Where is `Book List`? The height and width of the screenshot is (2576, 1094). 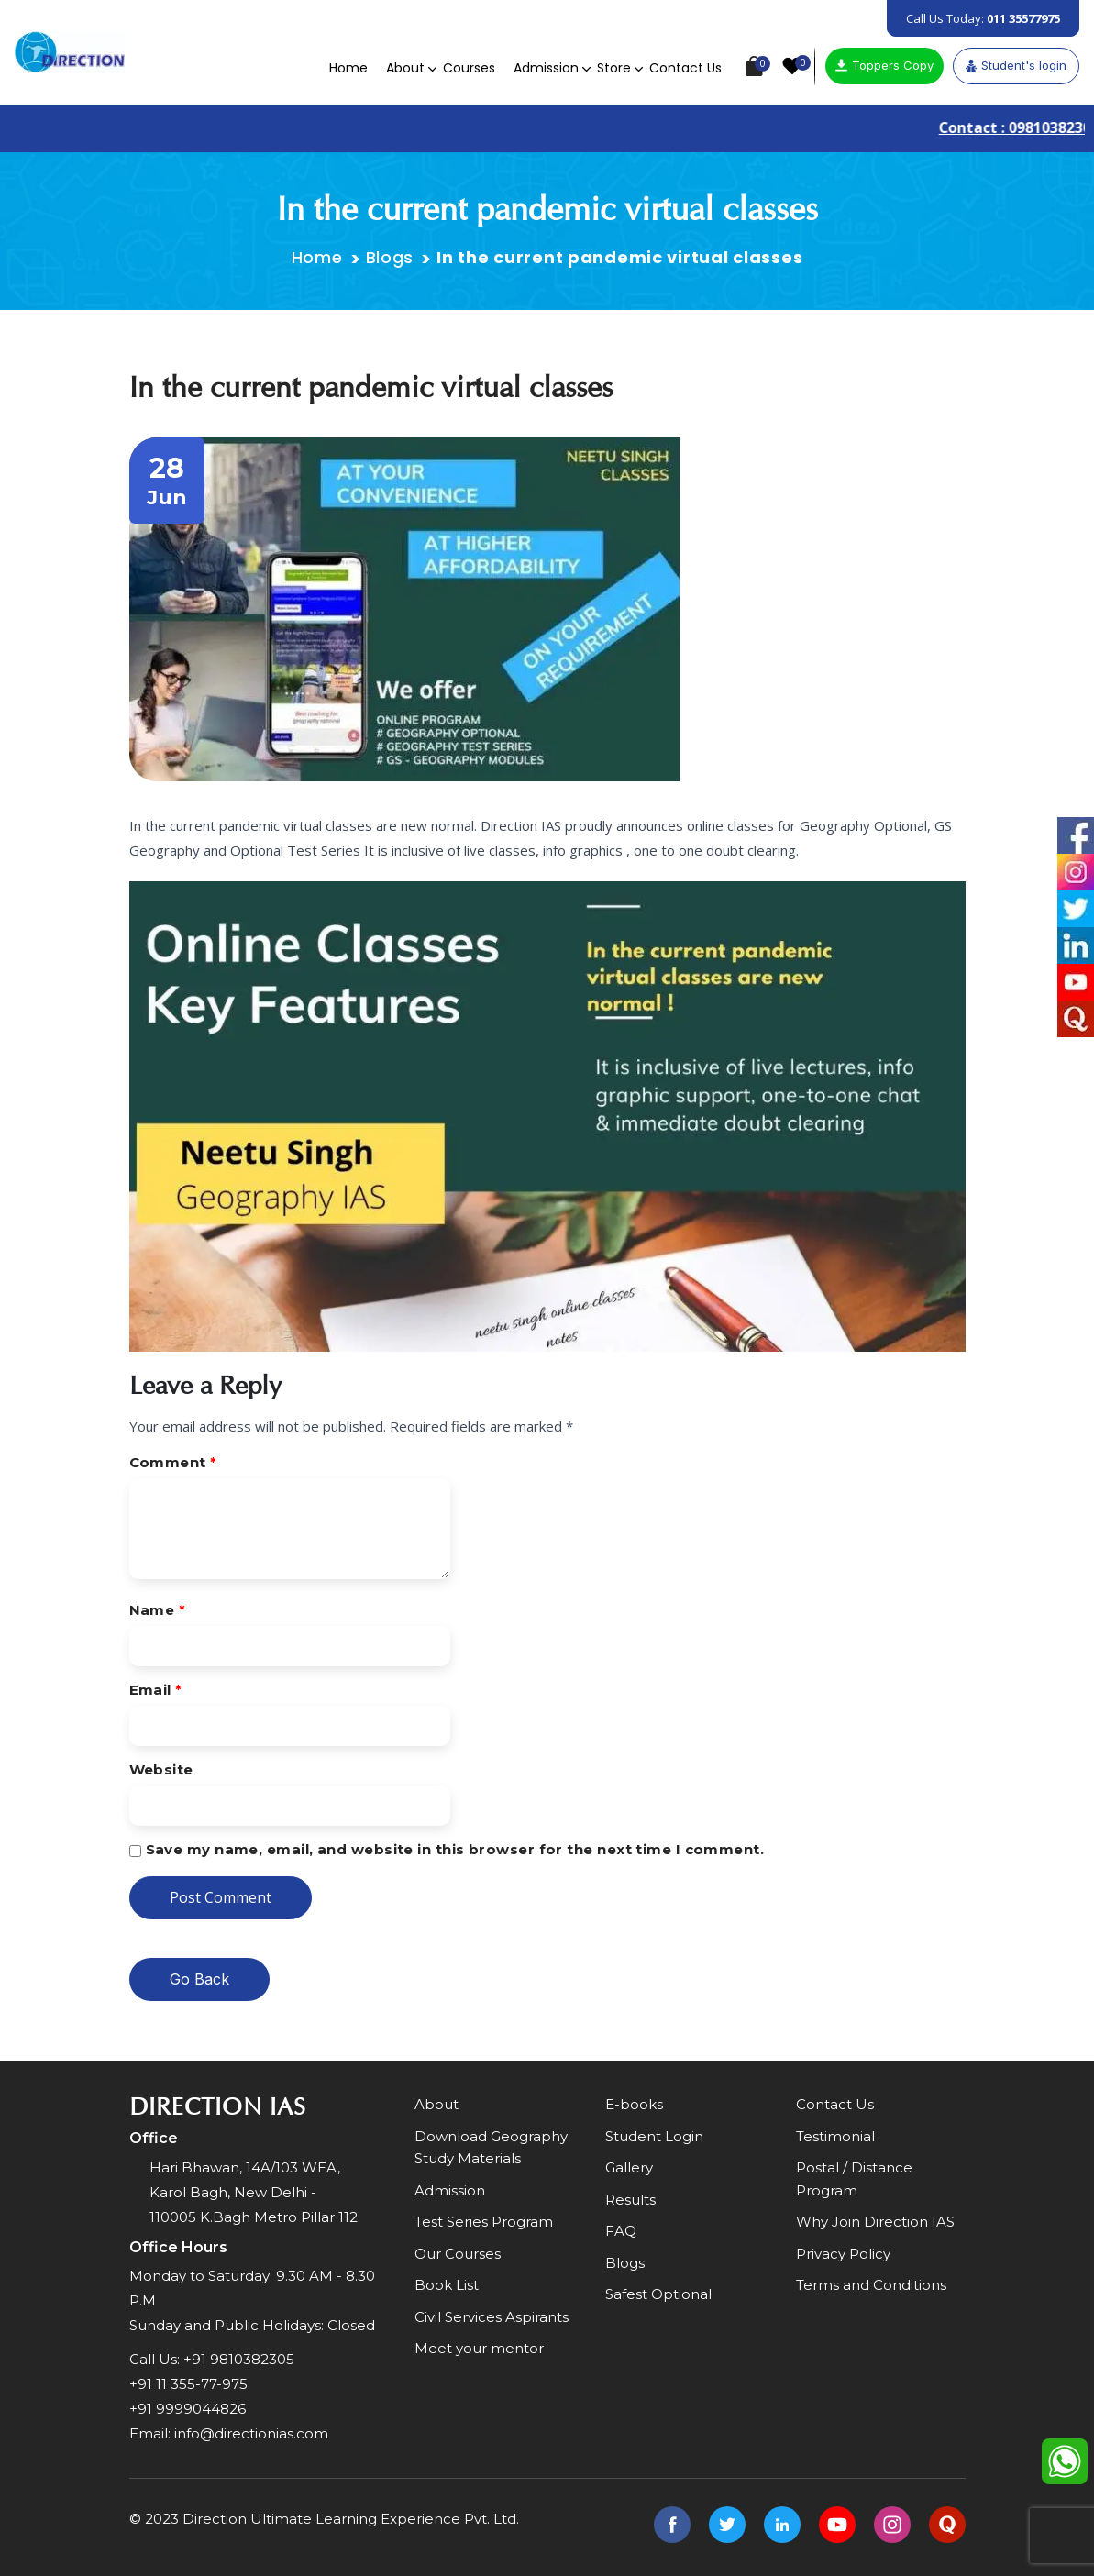
Book List is located at coordinates (446, 2285).